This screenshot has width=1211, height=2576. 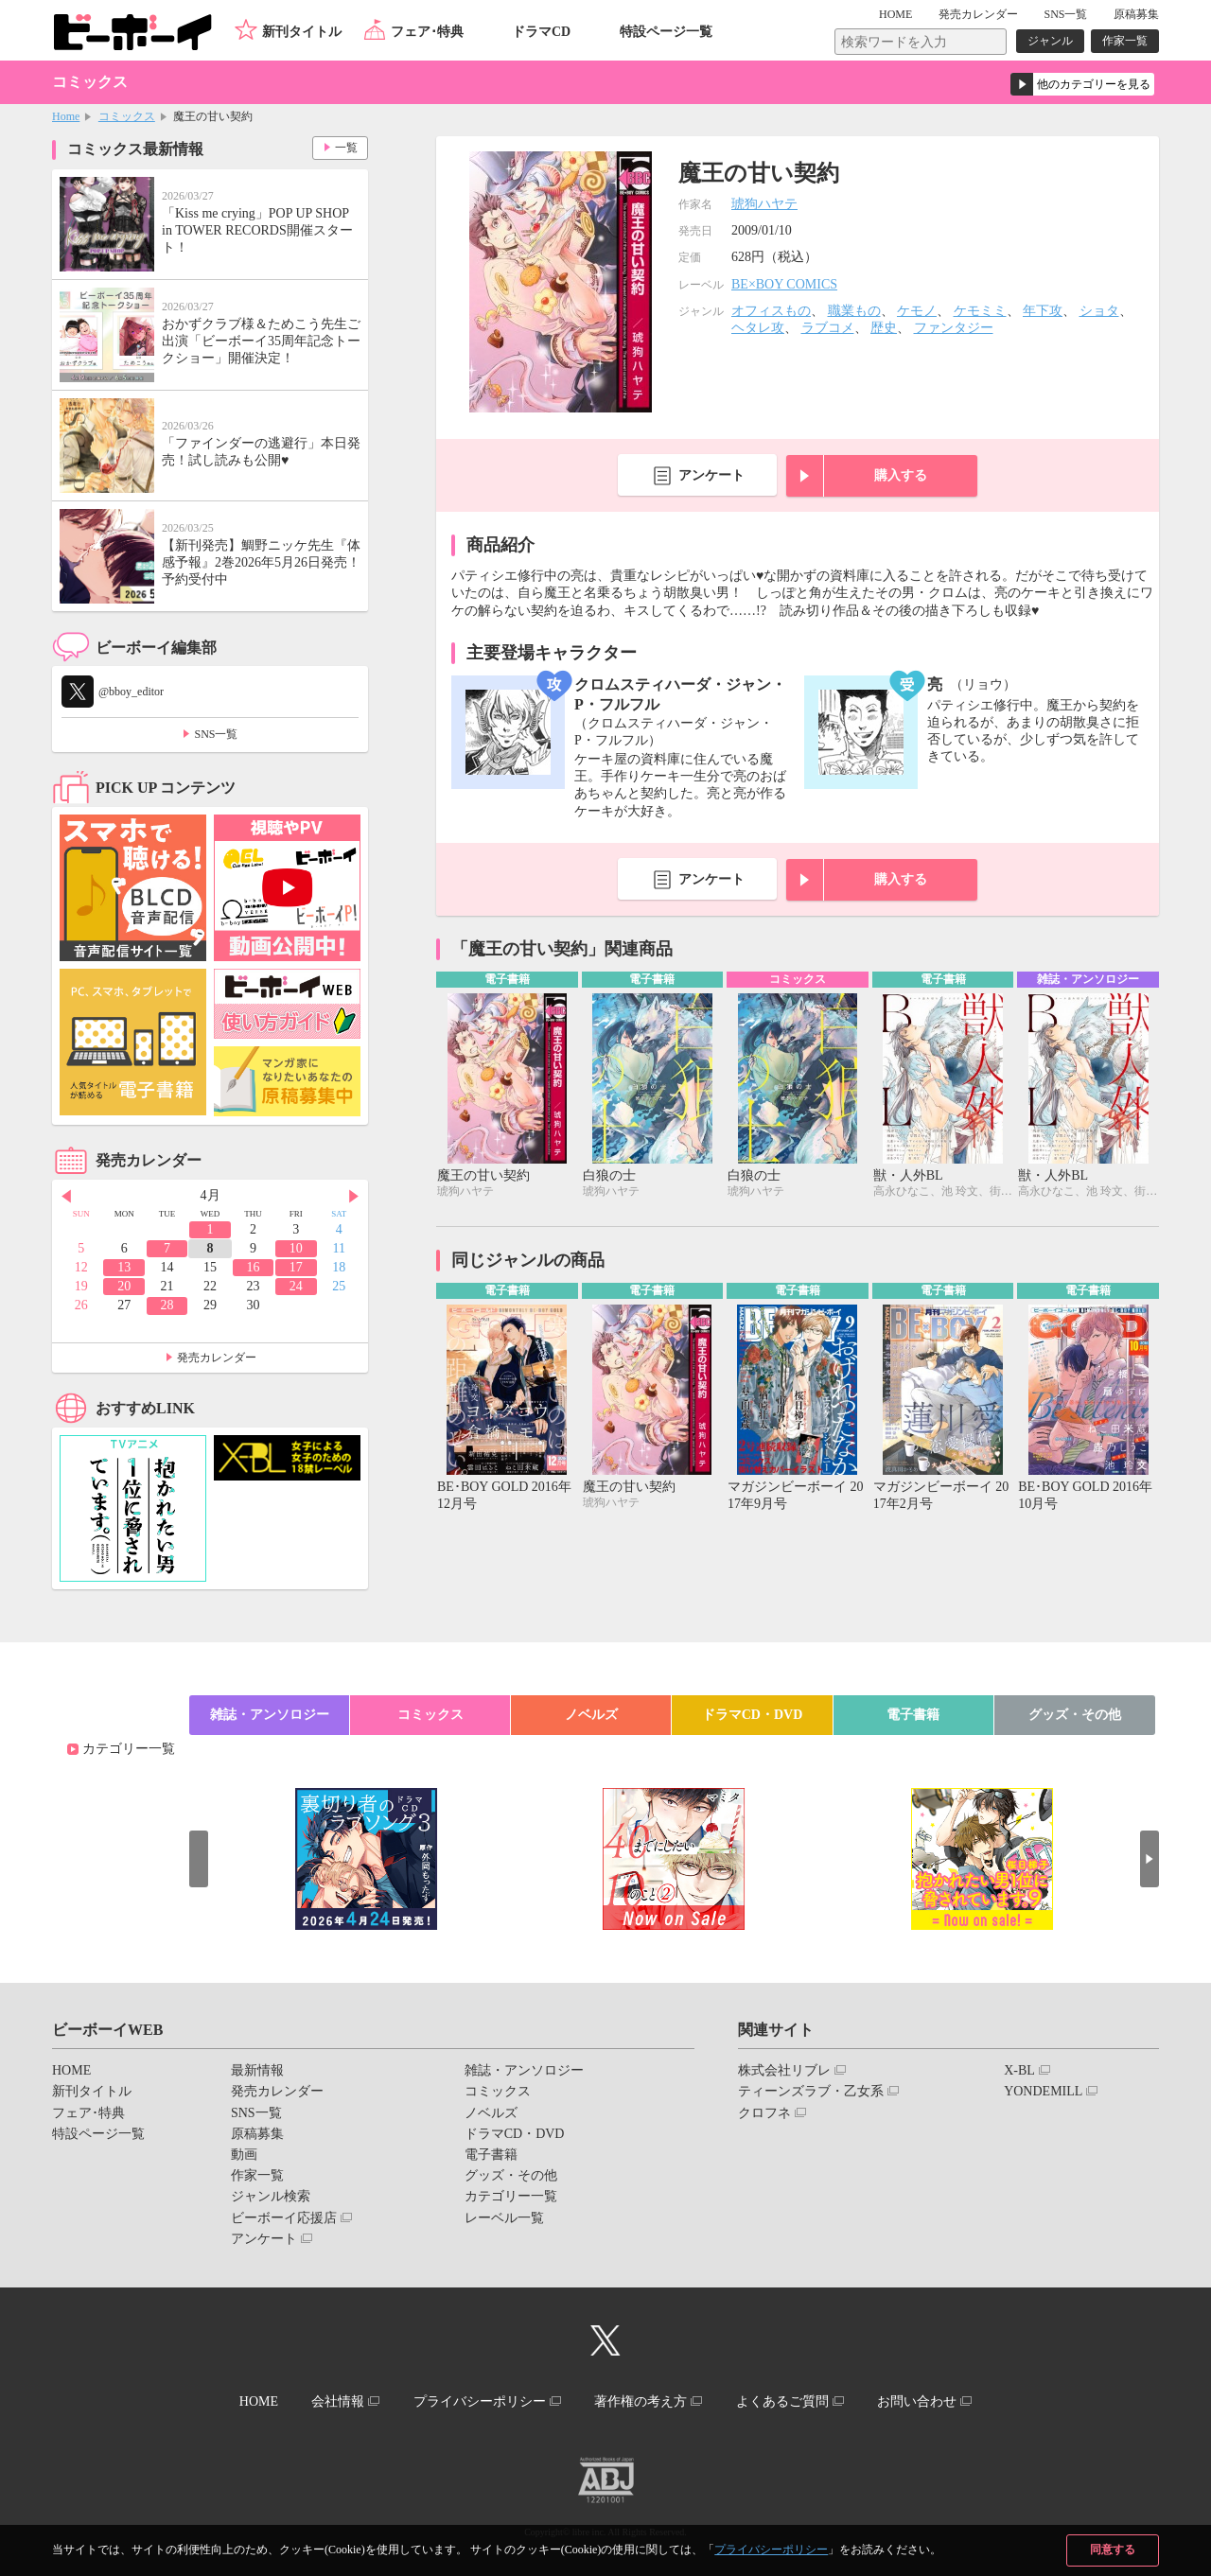 I want to click on ビーボーイ応援店, so click(x=284, y=2218).